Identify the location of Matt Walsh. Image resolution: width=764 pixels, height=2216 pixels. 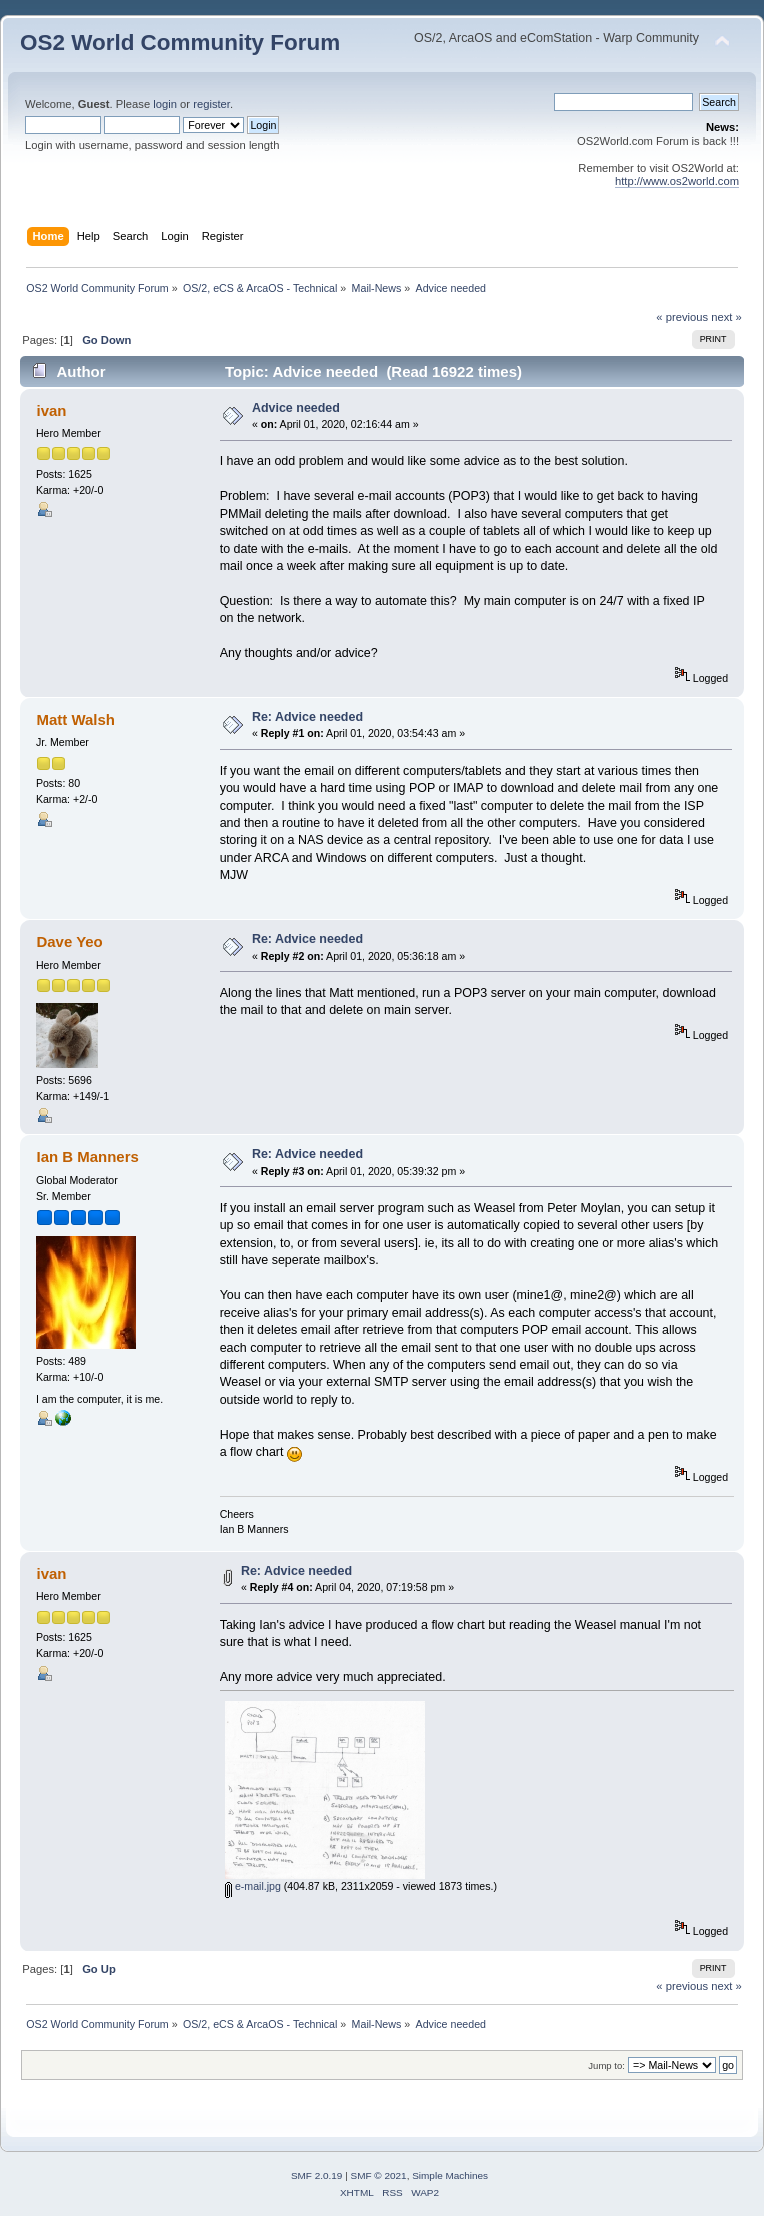
(75, 719).